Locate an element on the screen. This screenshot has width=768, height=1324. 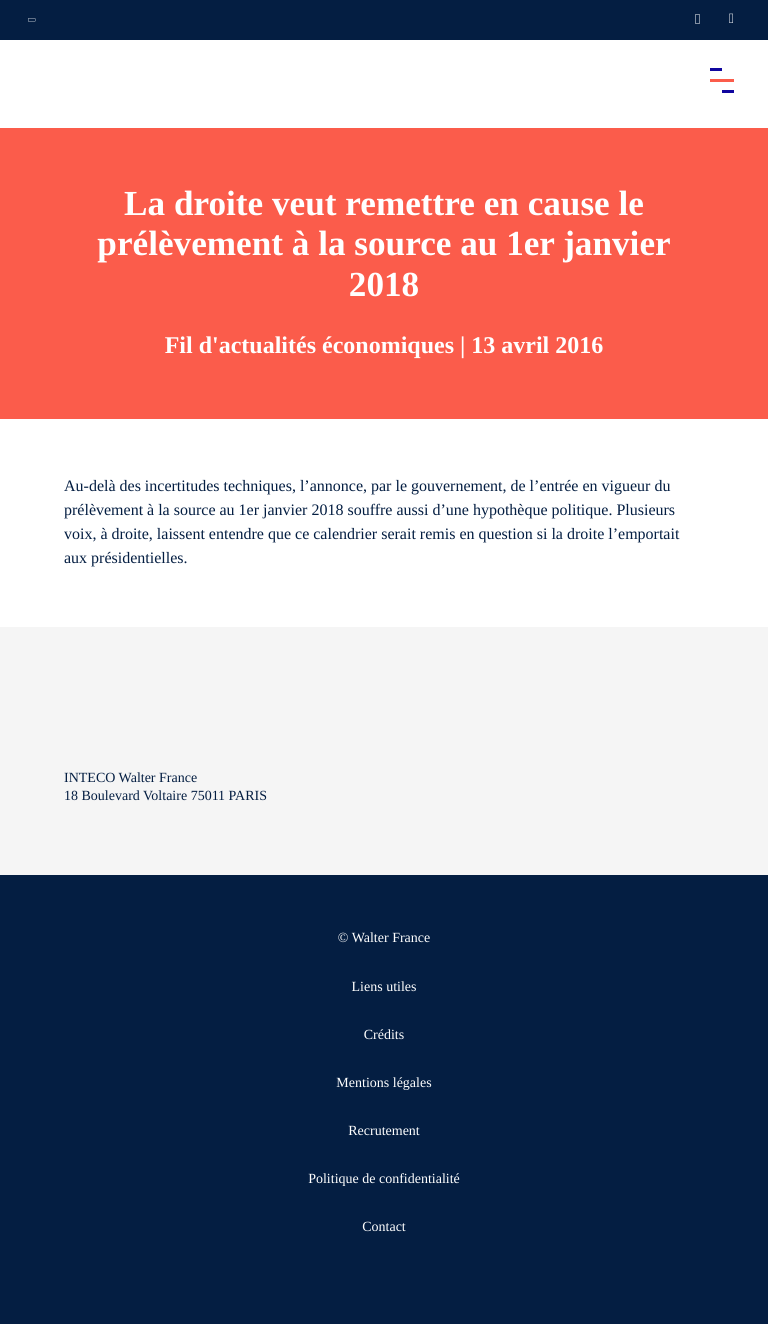
[Accéder au menu principal] is located at coordinates (722, 80).